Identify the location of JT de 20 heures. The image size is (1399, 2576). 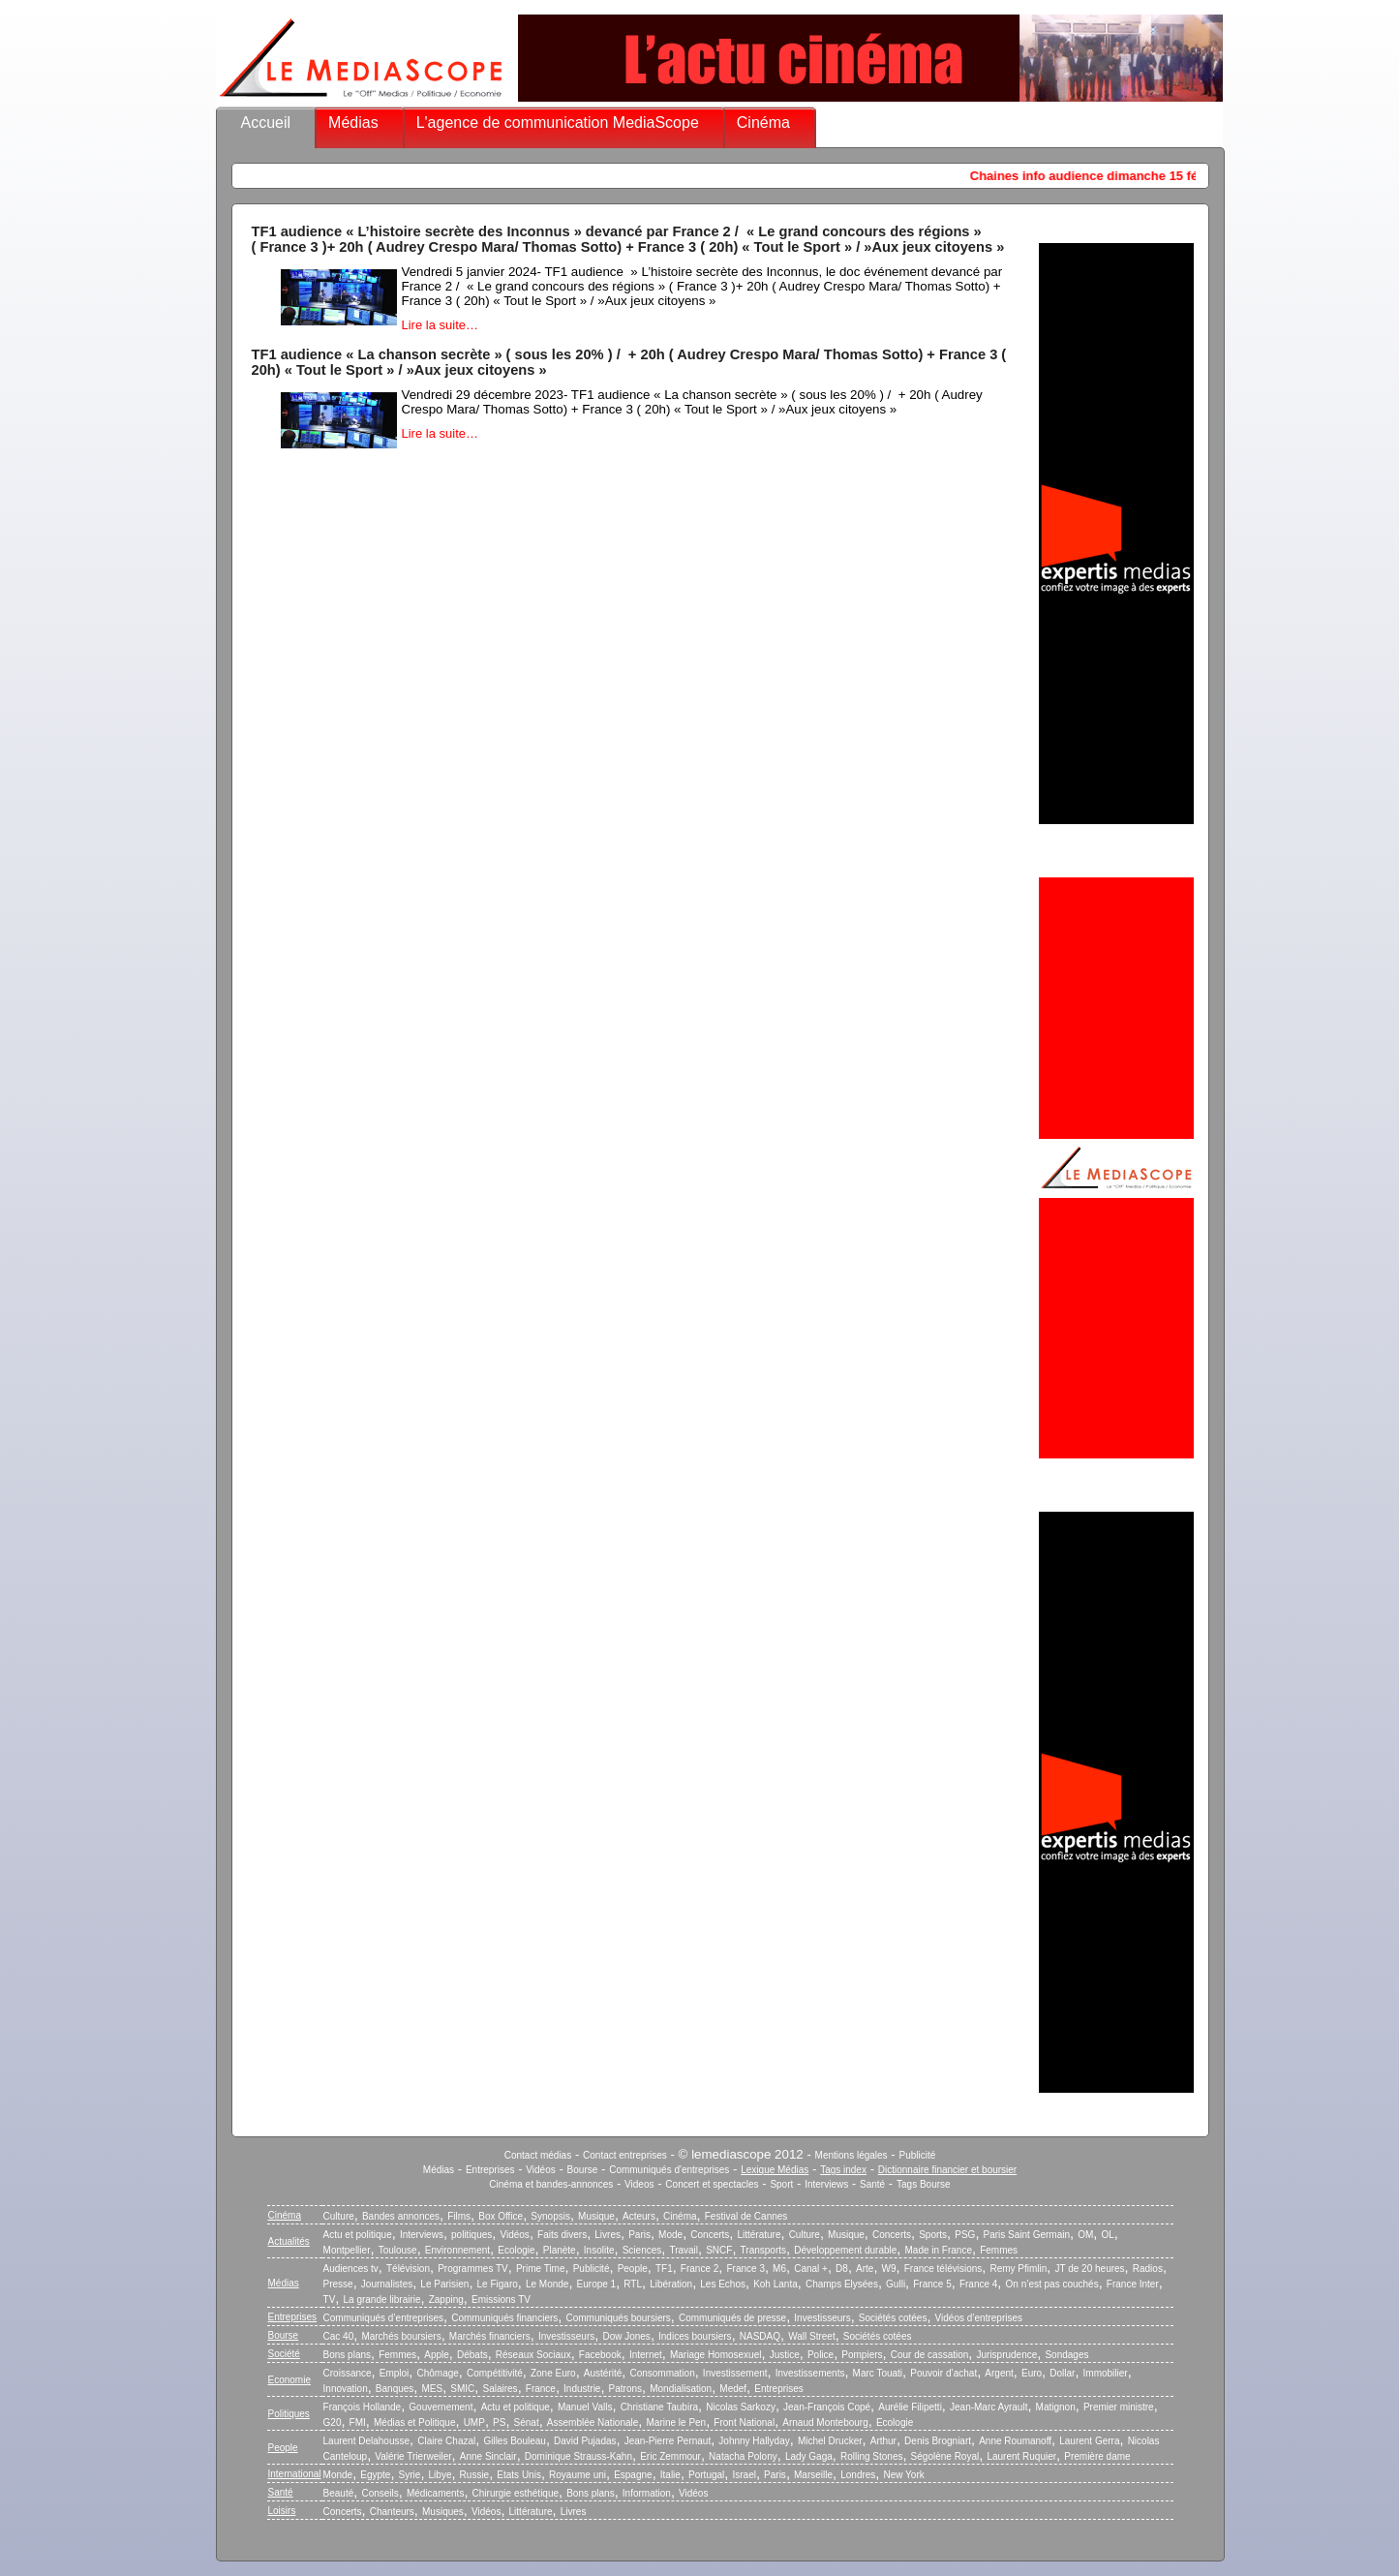
(1090, 2268).